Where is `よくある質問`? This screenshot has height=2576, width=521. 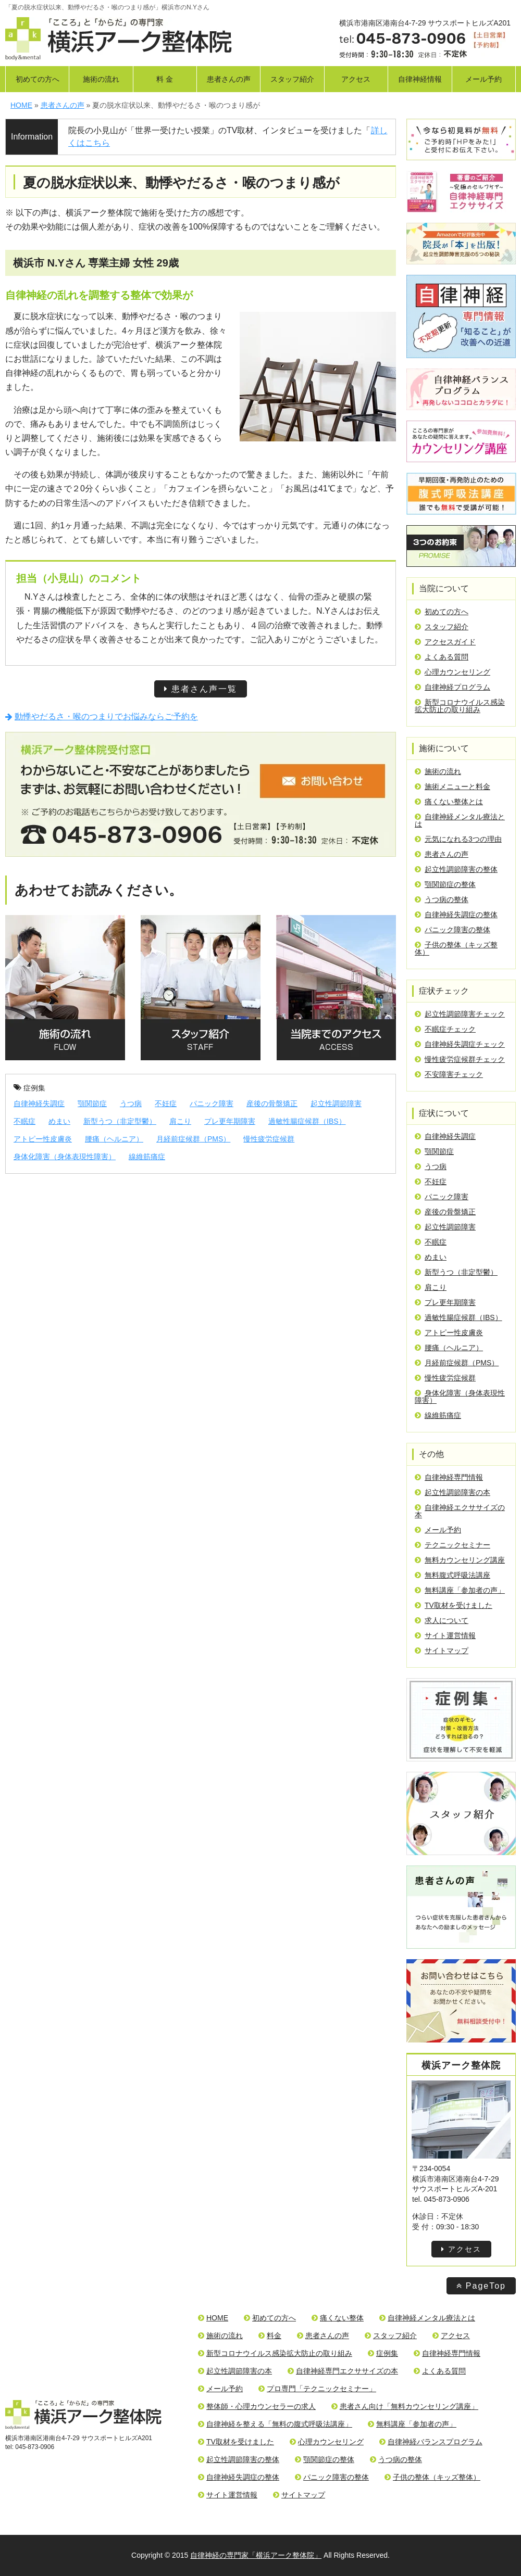
よくある質問 is located at coordinates (441, 657).